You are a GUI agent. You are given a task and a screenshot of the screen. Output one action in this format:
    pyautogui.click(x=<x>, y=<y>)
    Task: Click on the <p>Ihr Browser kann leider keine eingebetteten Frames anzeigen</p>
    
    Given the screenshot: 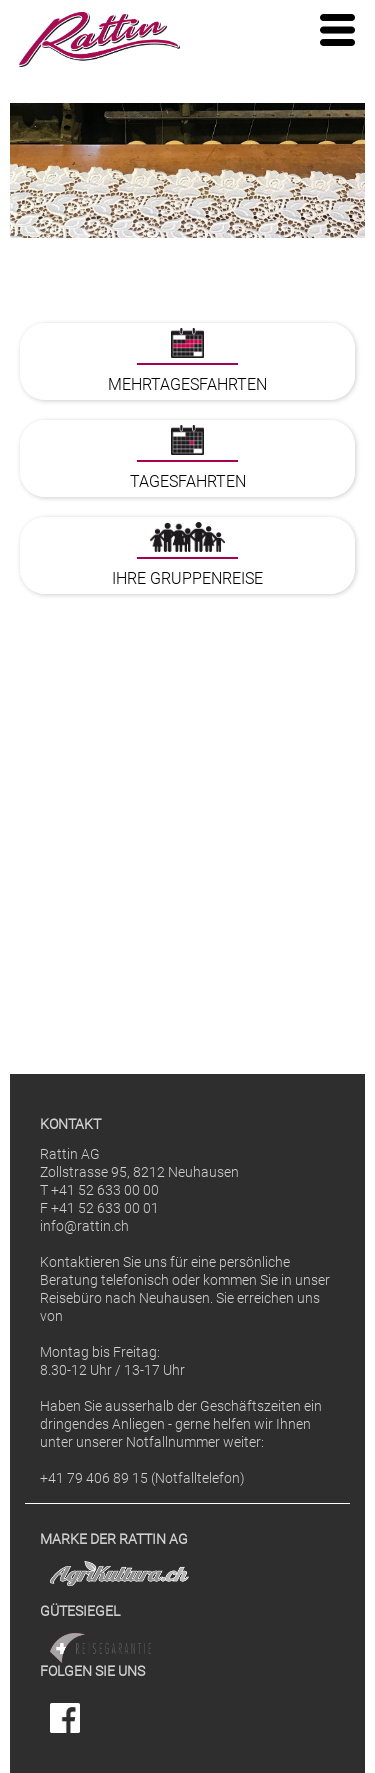 What is the action you would take?
    pyautogui.click(x=187, y=669)
    